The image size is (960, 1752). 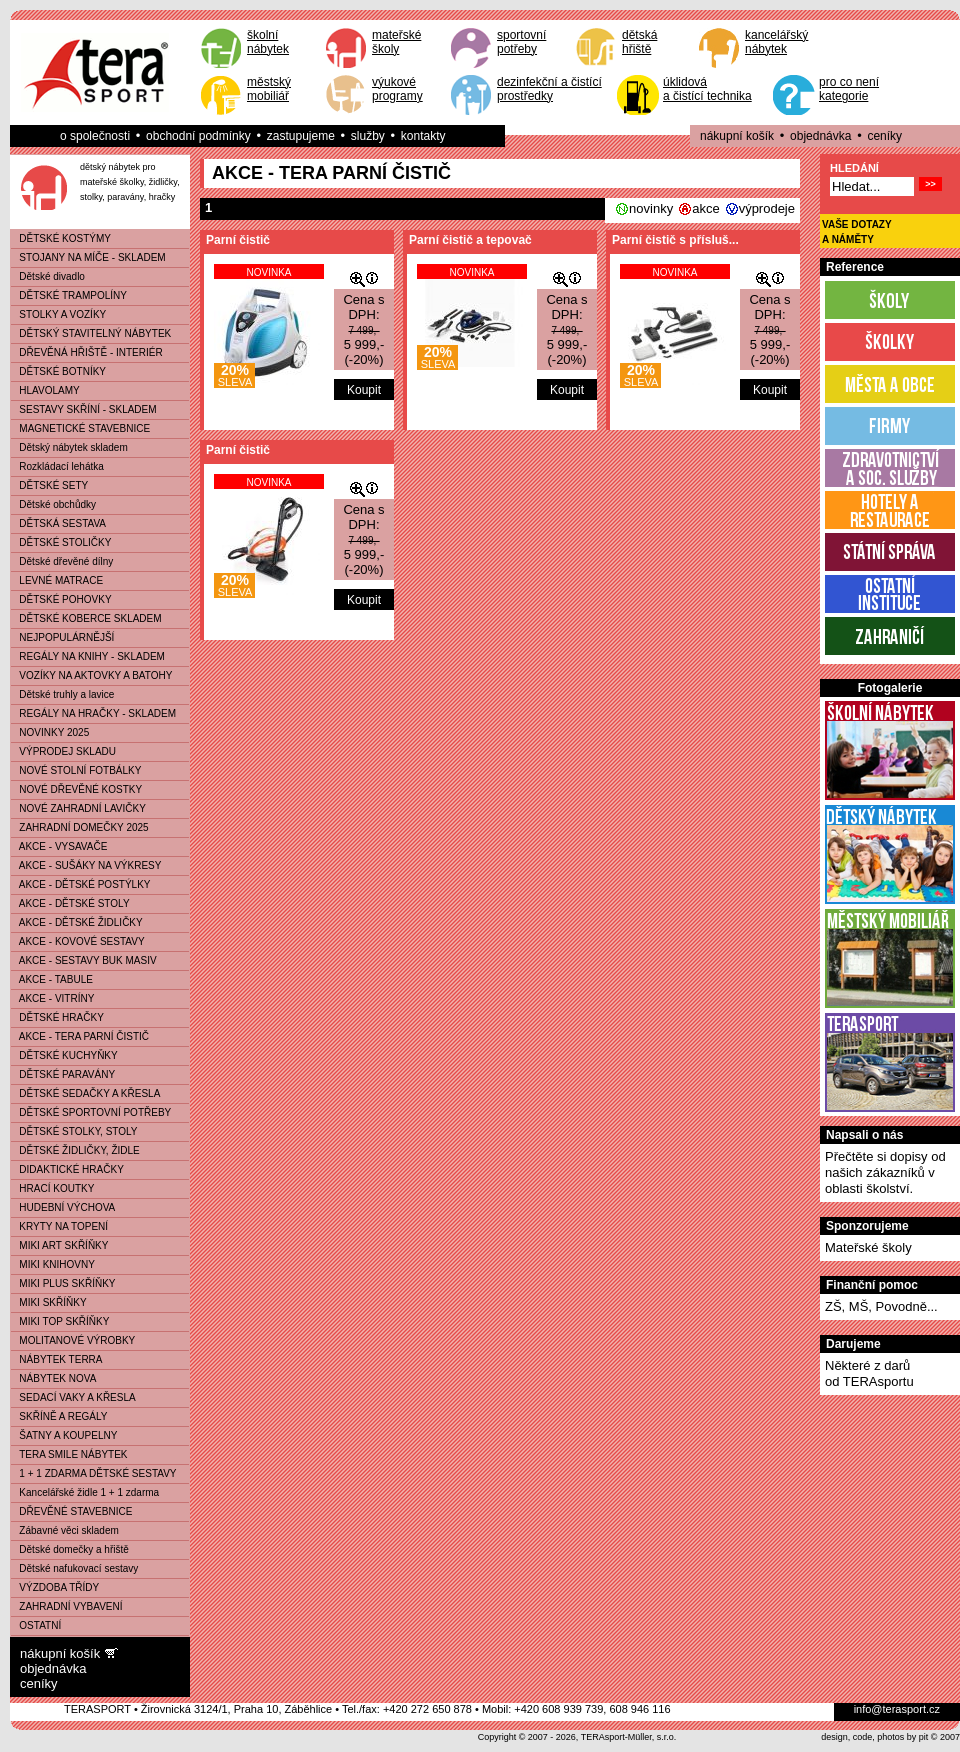 I want to click on DĚTSKÁ SESTAVA, so click(x=58, y=523).